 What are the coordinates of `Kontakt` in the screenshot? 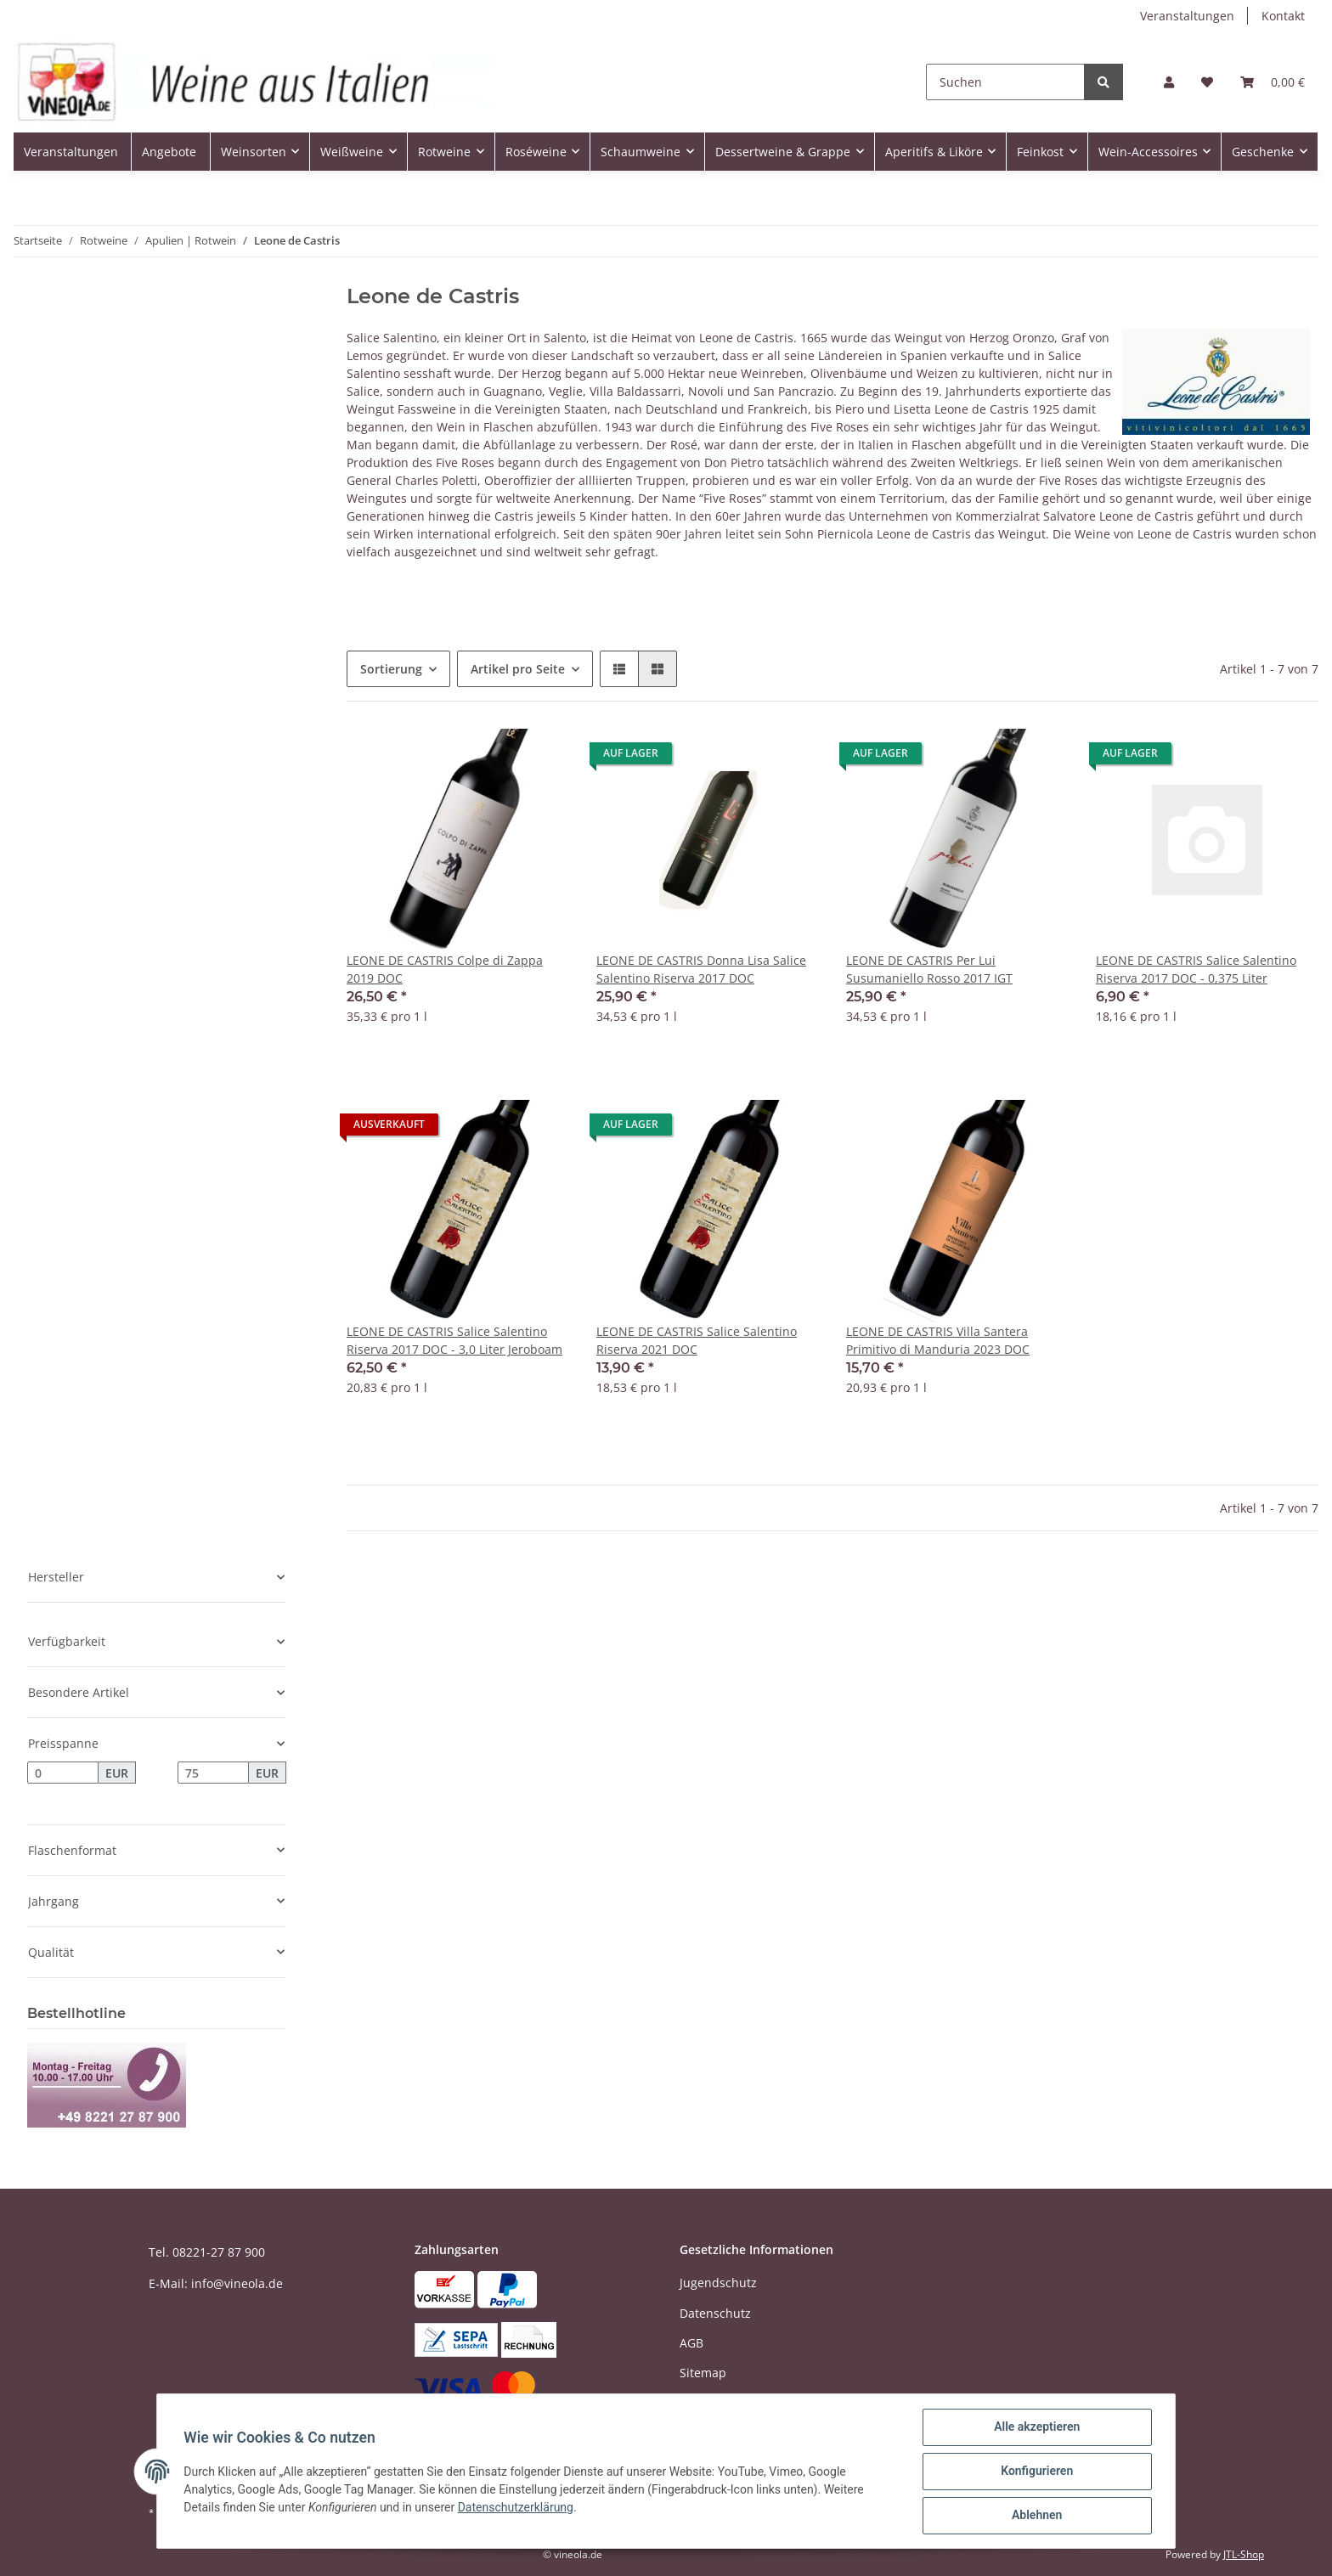 It's located at (1283, 16).